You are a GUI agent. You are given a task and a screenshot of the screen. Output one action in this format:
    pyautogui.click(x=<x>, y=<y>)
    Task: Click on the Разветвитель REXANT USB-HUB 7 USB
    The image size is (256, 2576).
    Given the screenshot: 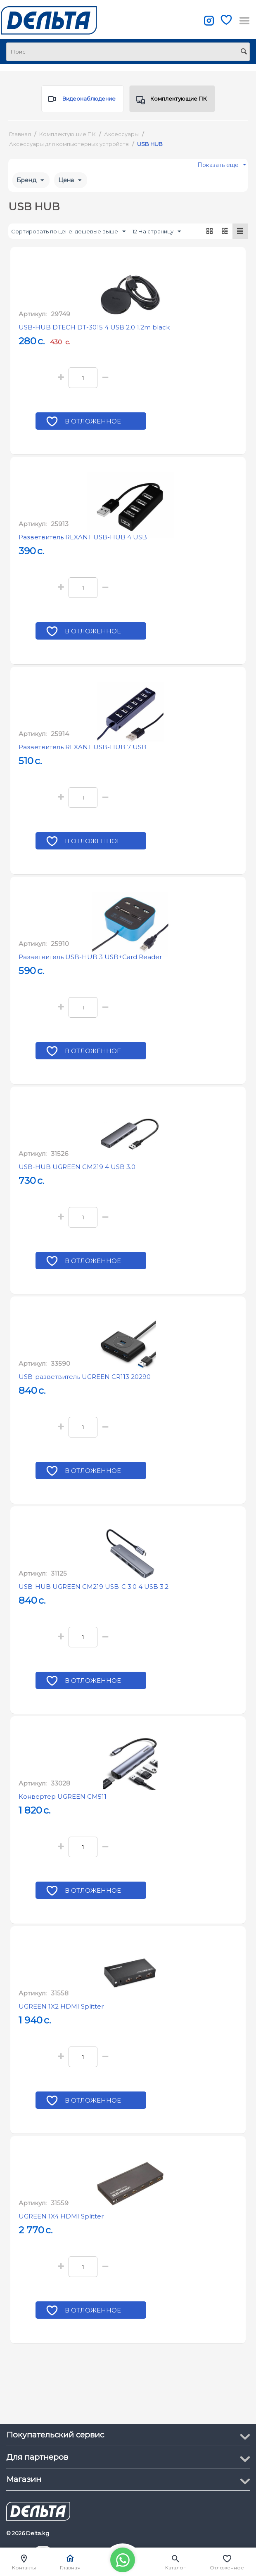 What is the action you would take?
    pyautogui.click(x=83, y=747)
    